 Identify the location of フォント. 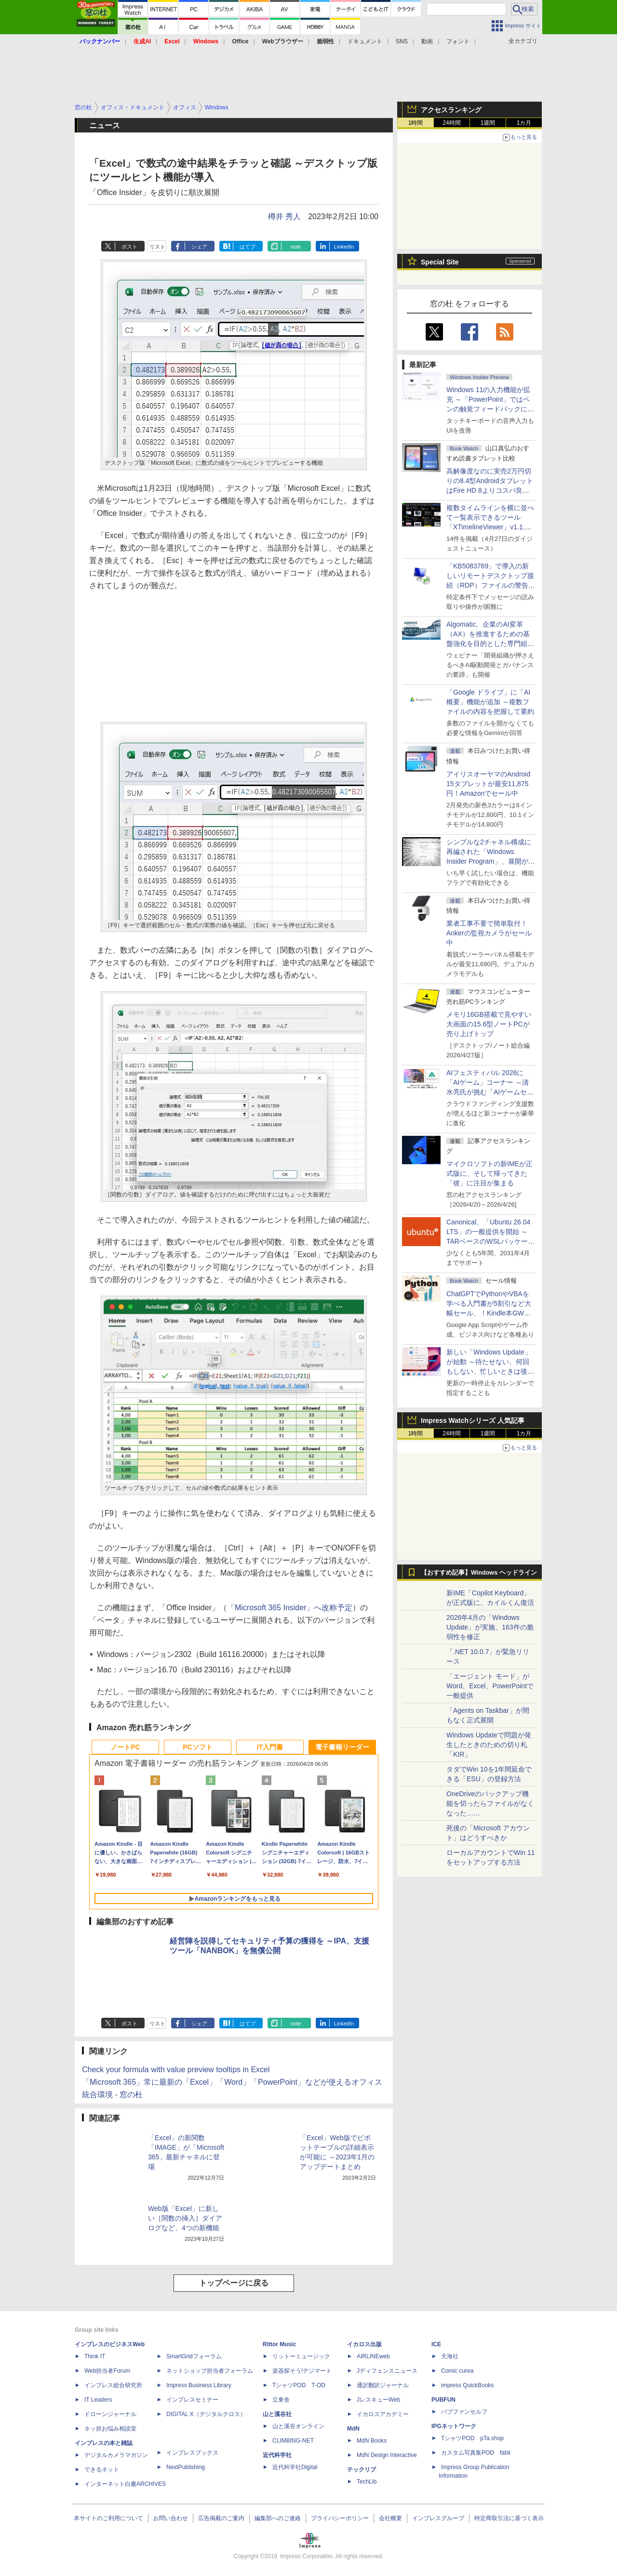
(457, 41).